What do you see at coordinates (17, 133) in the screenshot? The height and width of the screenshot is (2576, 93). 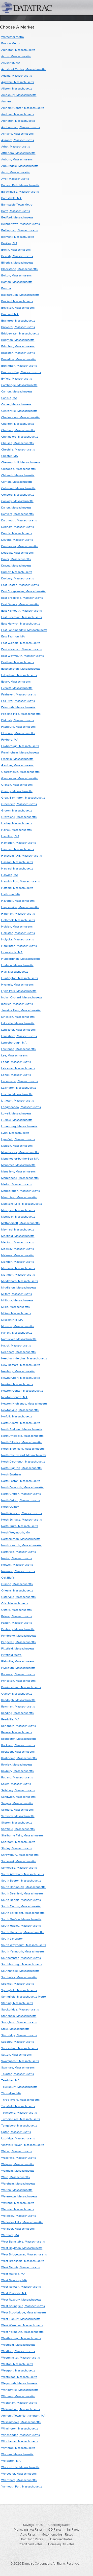 I see `Ashland, Massachusetts` at bounding box center [17, 133].